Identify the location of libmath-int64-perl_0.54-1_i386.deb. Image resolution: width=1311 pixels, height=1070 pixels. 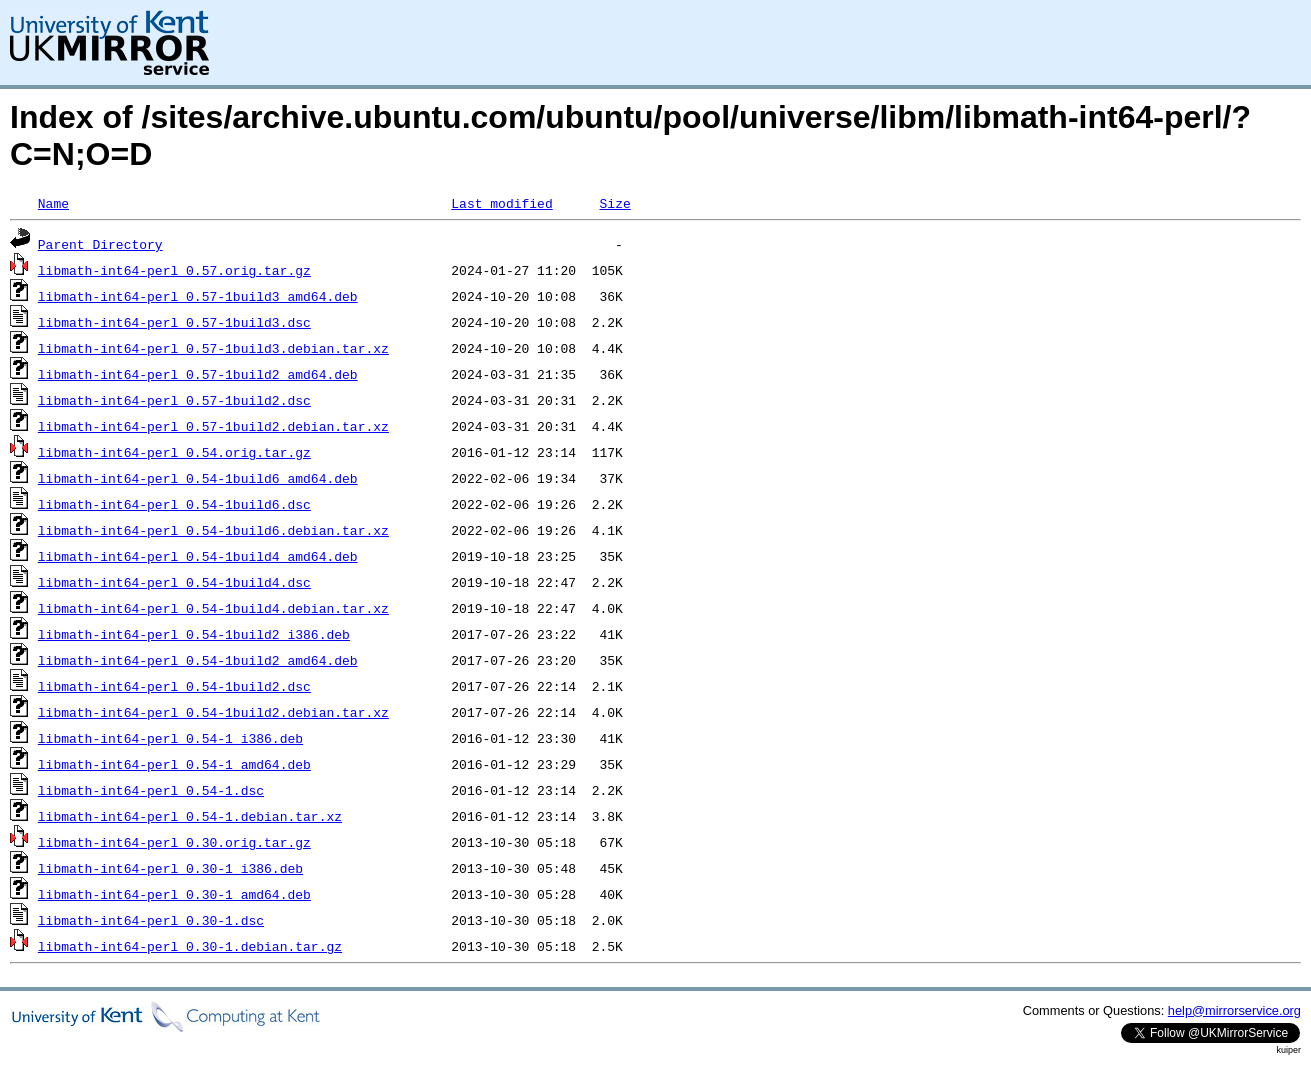
(170, 738).